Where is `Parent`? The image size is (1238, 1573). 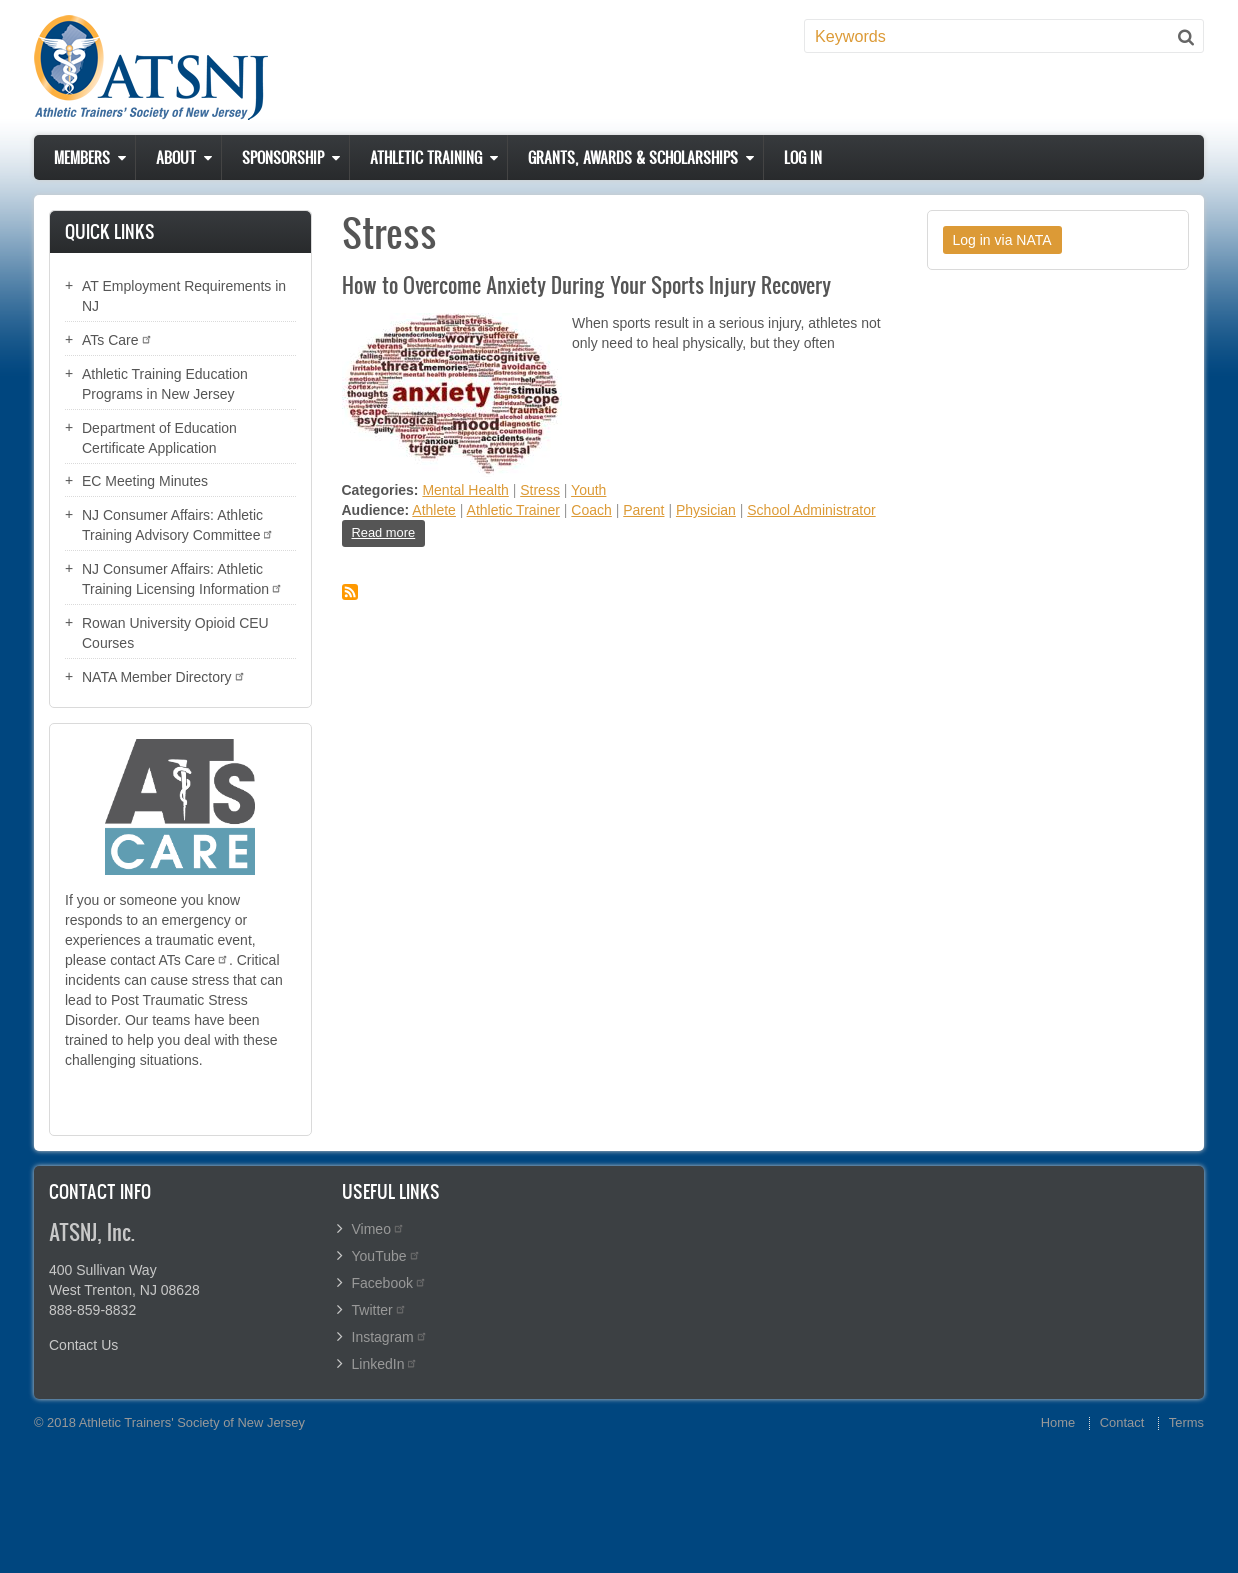
Parent is located at coordinates (643, 510).